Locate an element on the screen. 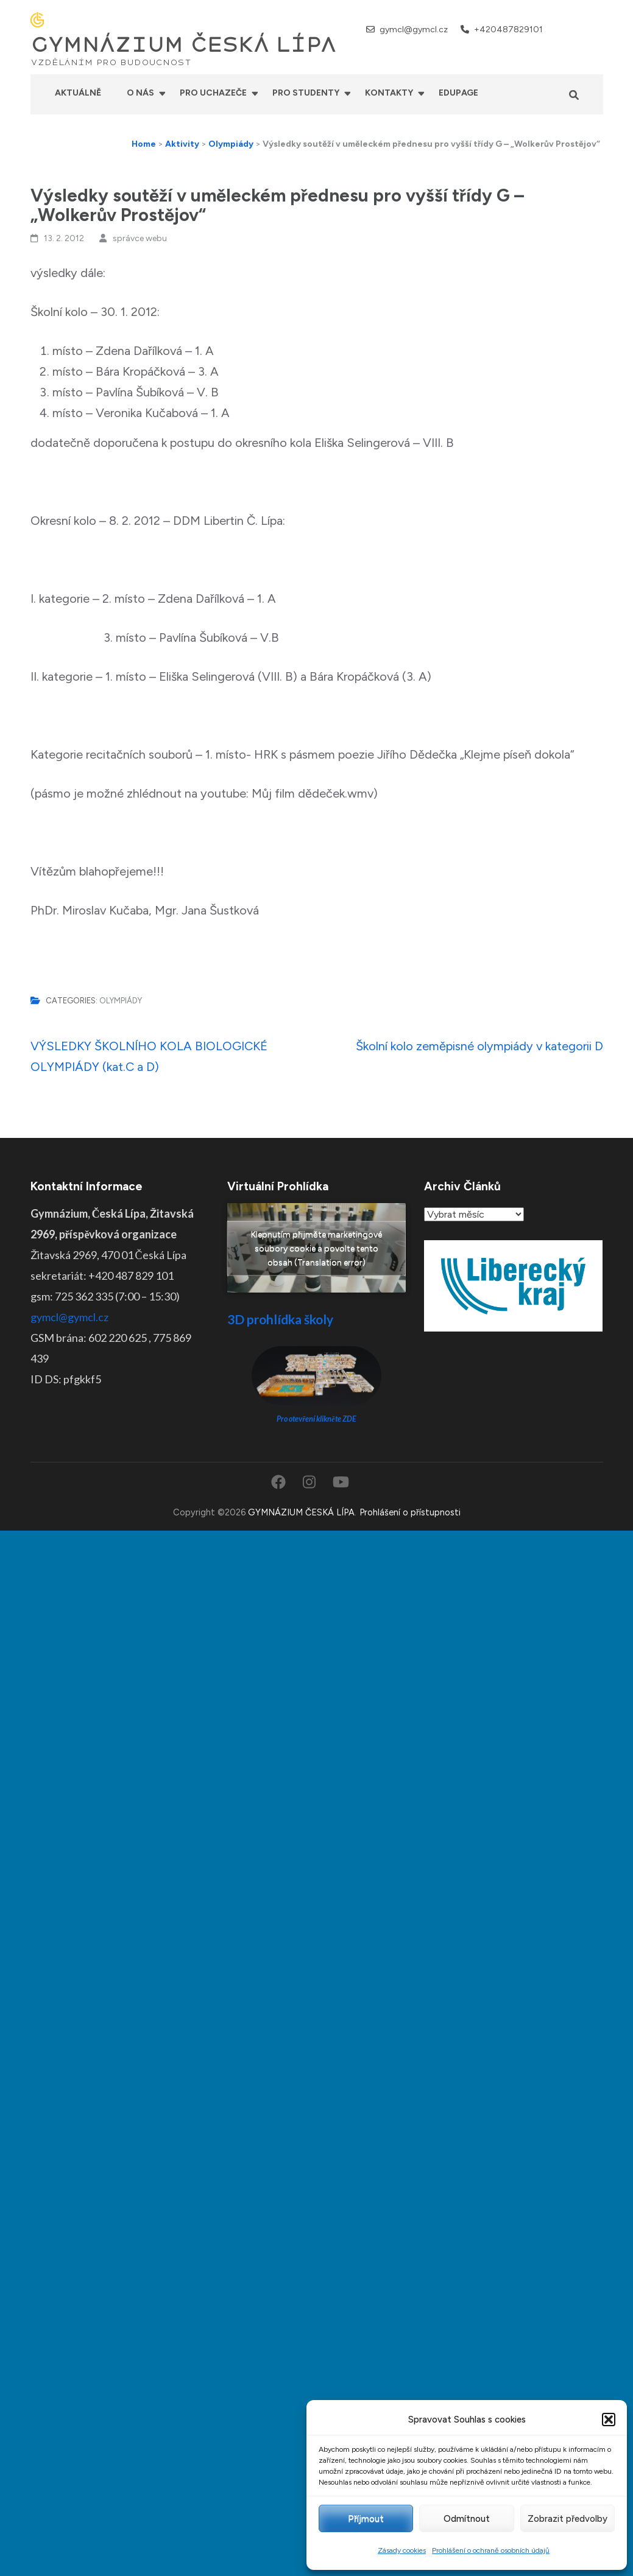 This screenshot has height=2576, width=633. Odmítnout is located at coordinates (467, 2518).